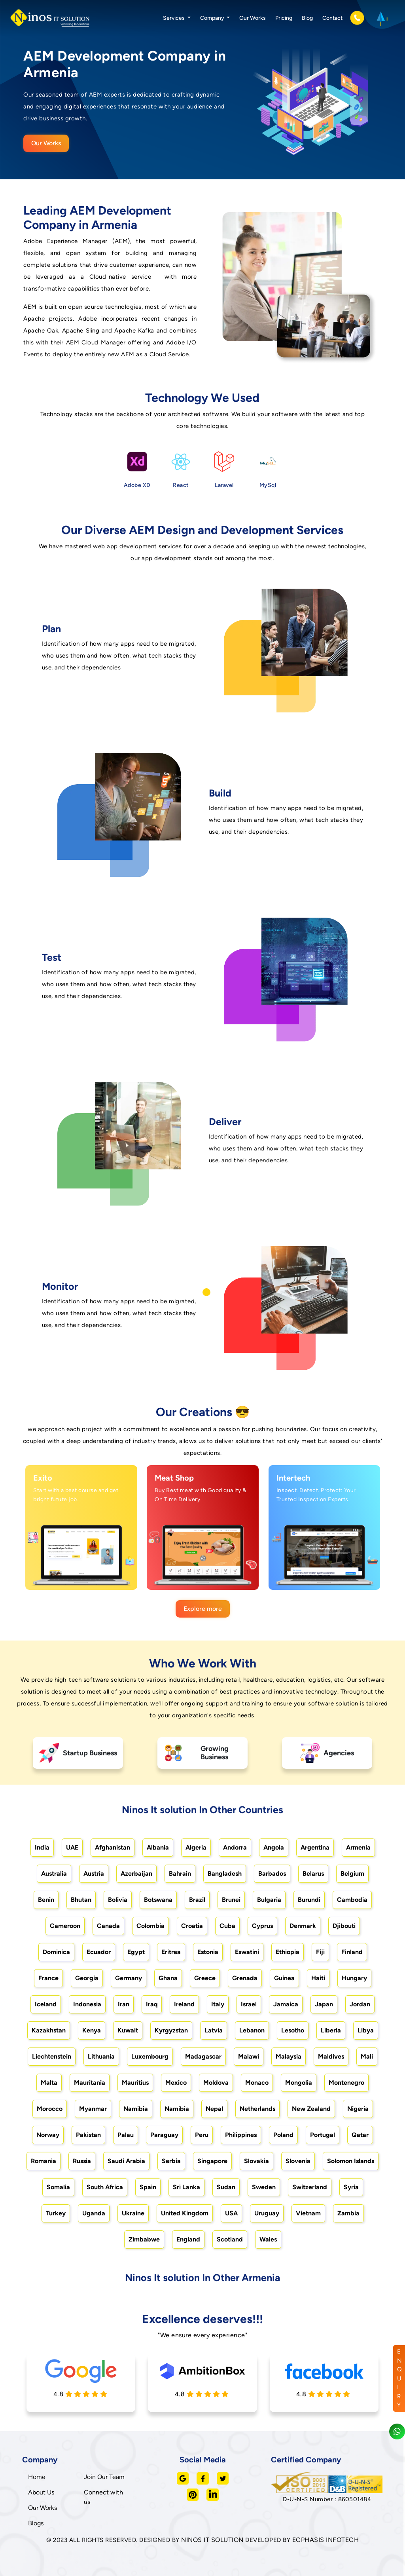 The height and width of the screenshot is (2576, 405). What do you see at coordinates (158, 1899) in the screenshot?
I see `Botswana` at bounding box center [158, 1899].